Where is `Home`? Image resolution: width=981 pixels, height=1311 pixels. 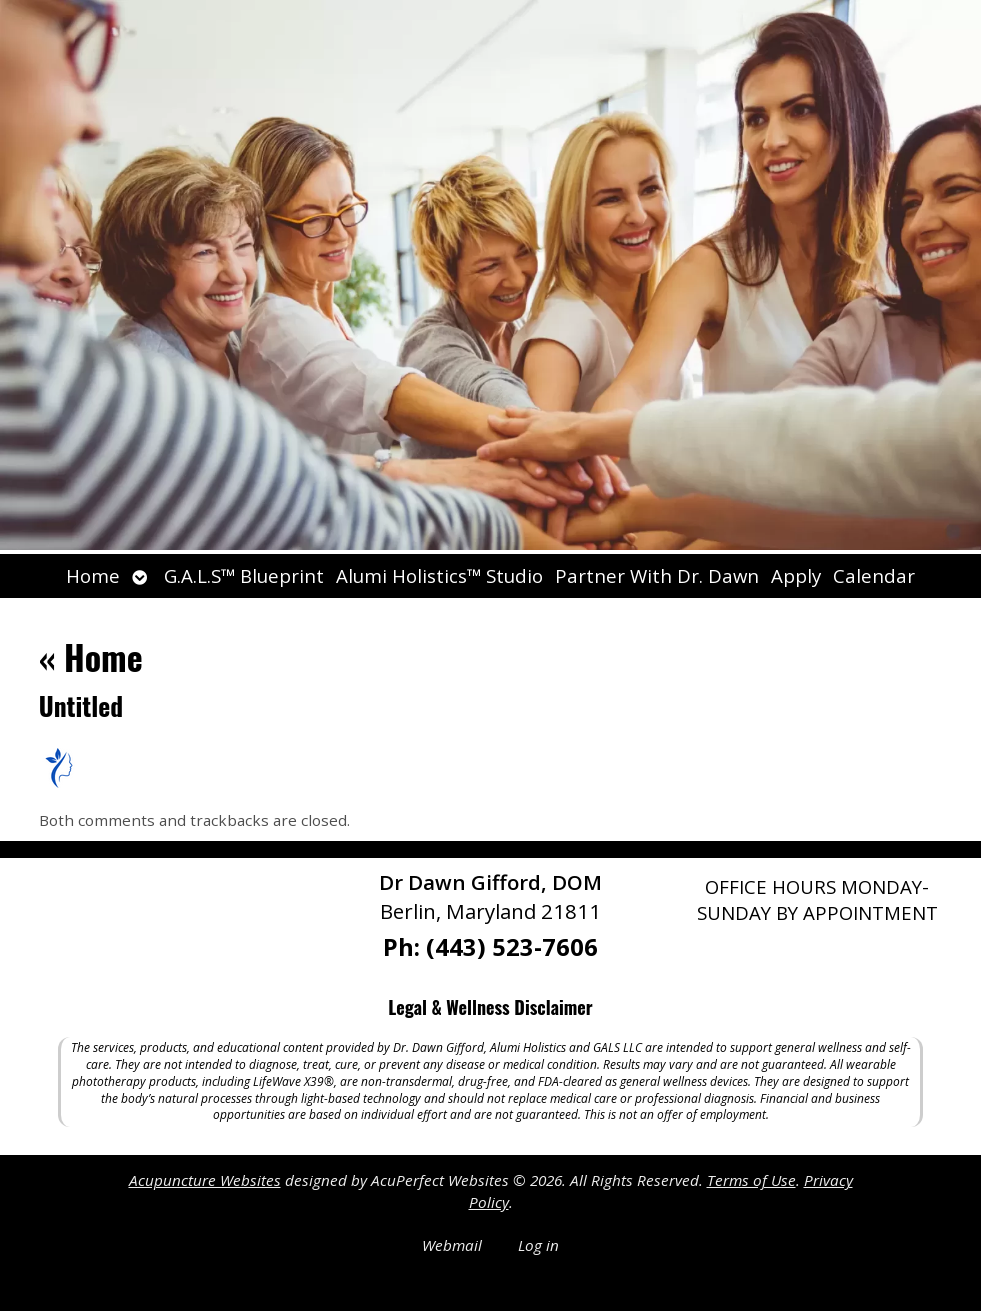
Home is located at coordinates (93, 575).